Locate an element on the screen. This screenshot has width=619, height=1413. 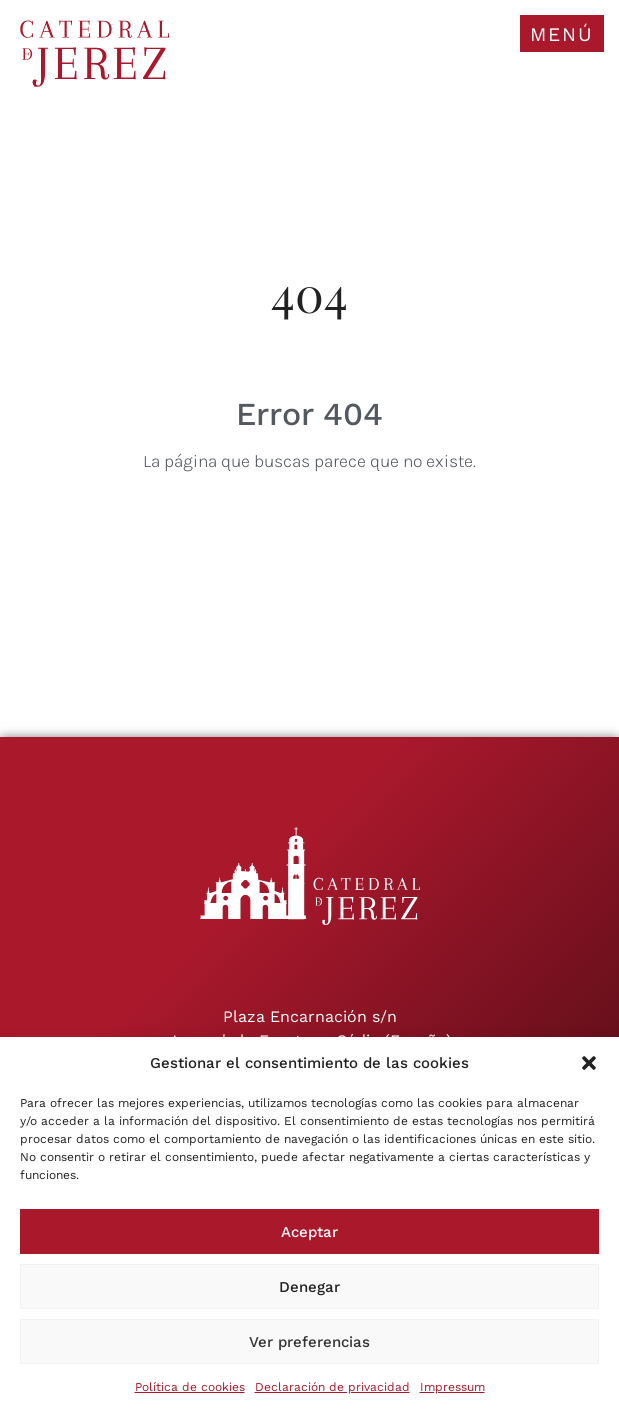
Política de cookies is located at coordinates (190, 1387).